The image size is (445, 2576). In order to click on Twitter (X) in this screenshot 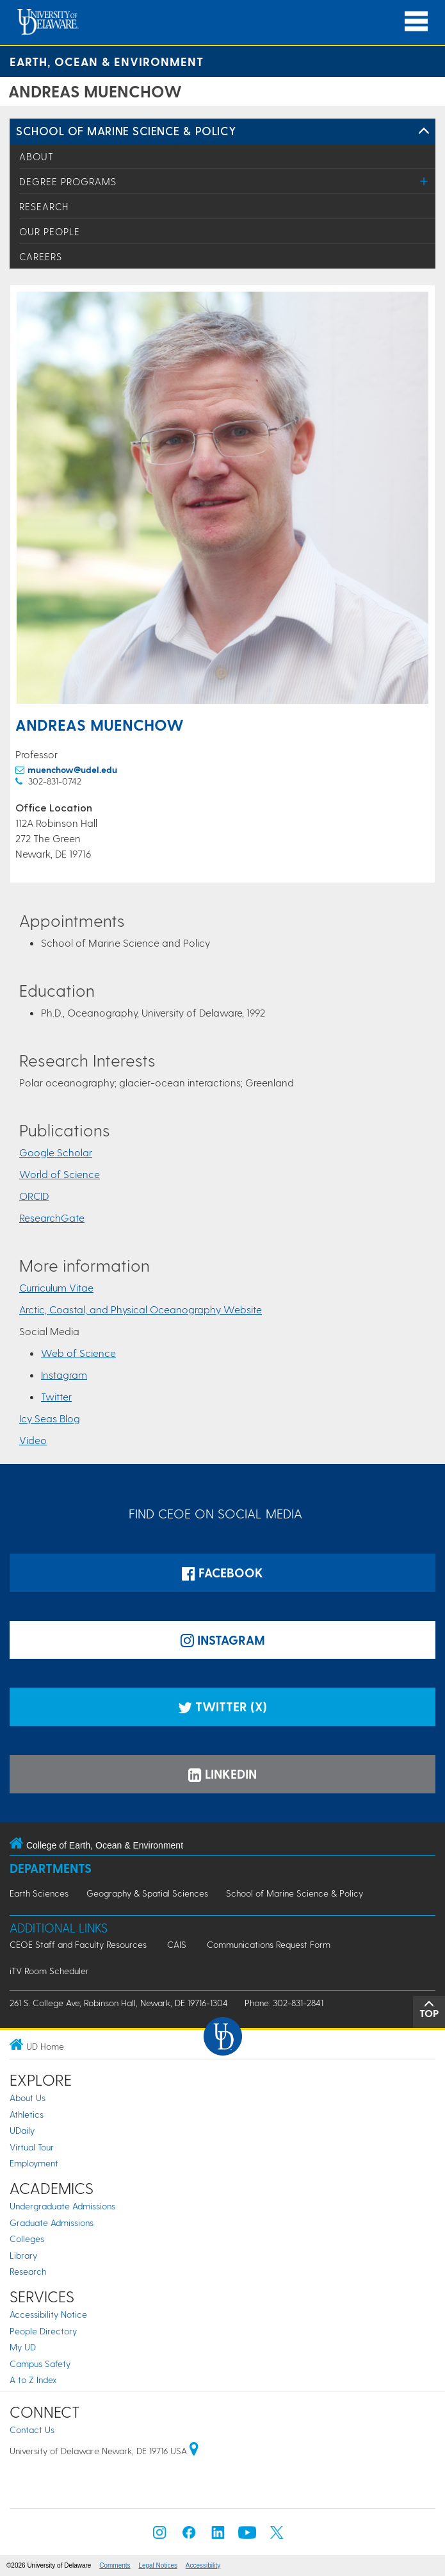, I will do `click(222, 1706)`.